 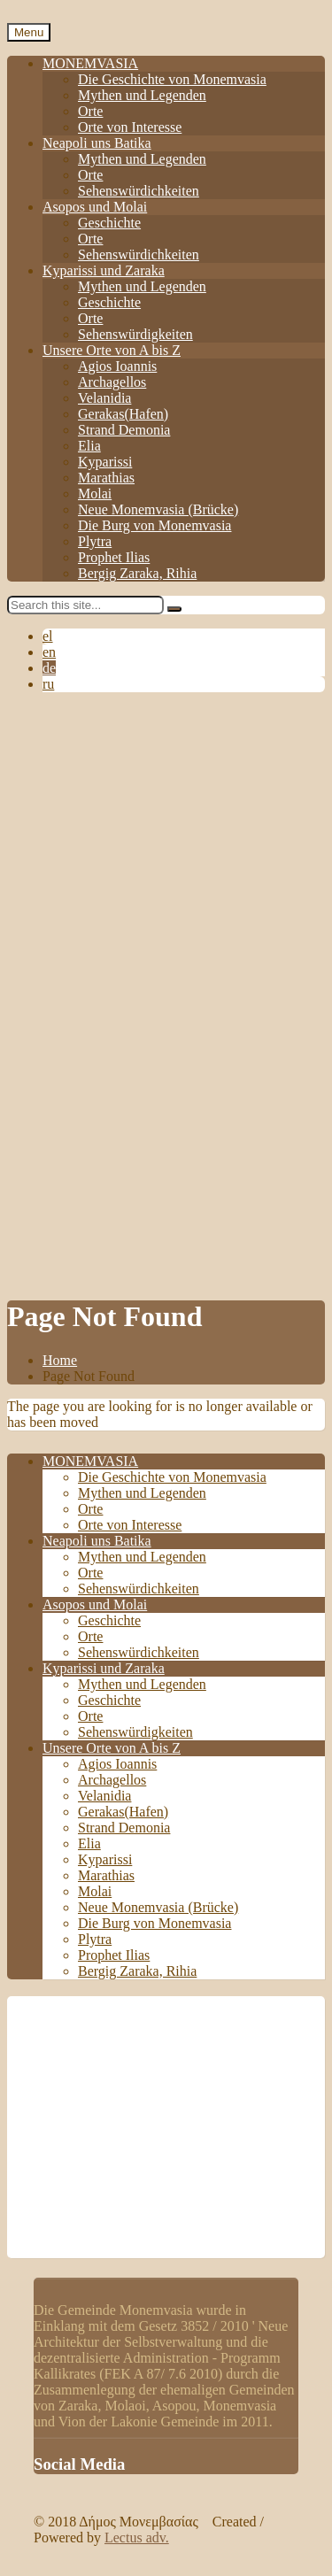 I want to click on Elia, so click(x=89, y=445).